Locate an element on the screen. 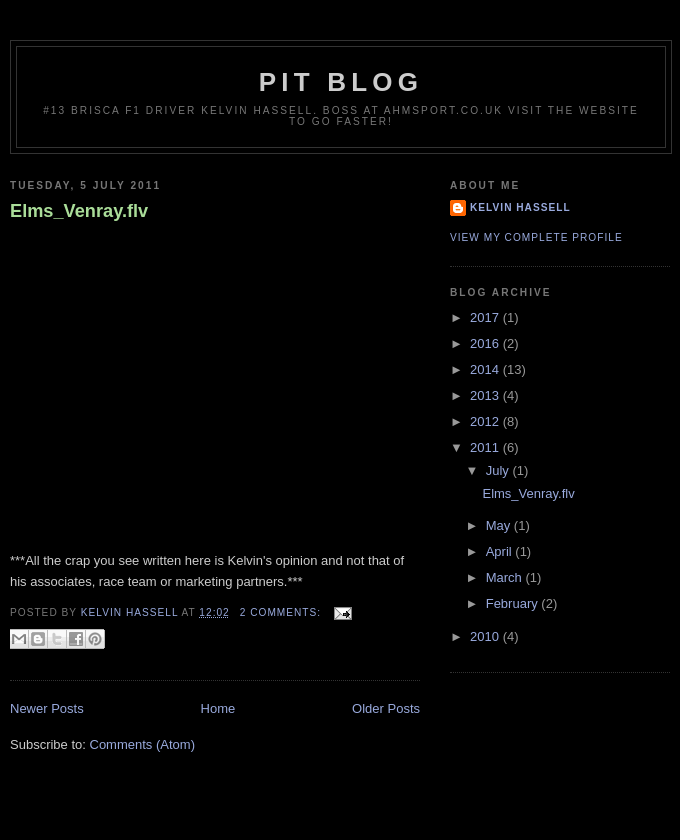 This screenshot has width=680, height=840. Older Posts is located at coordinates (386, 708).